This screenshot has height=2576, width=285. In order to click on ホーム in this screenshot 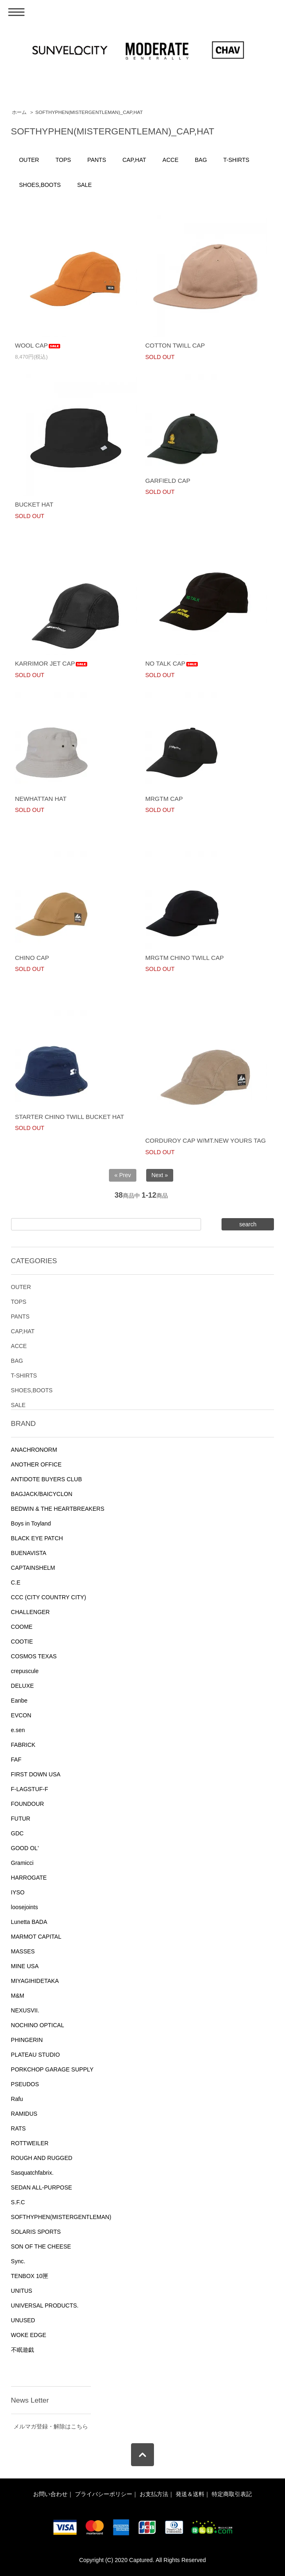, I will do `click(19, 112)`.